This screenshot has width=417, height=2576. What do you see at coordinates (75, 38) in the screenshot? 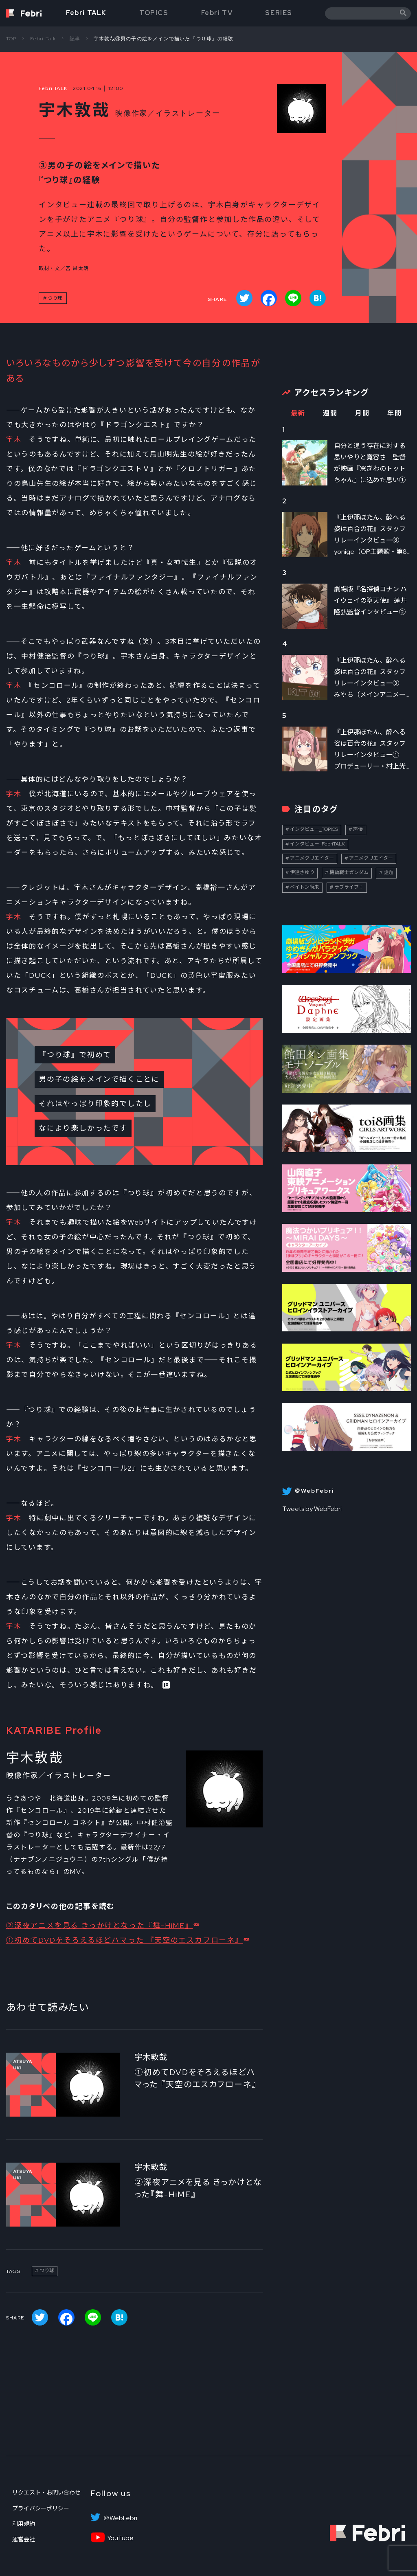
I see `記事` at bounding box center [75, 38].